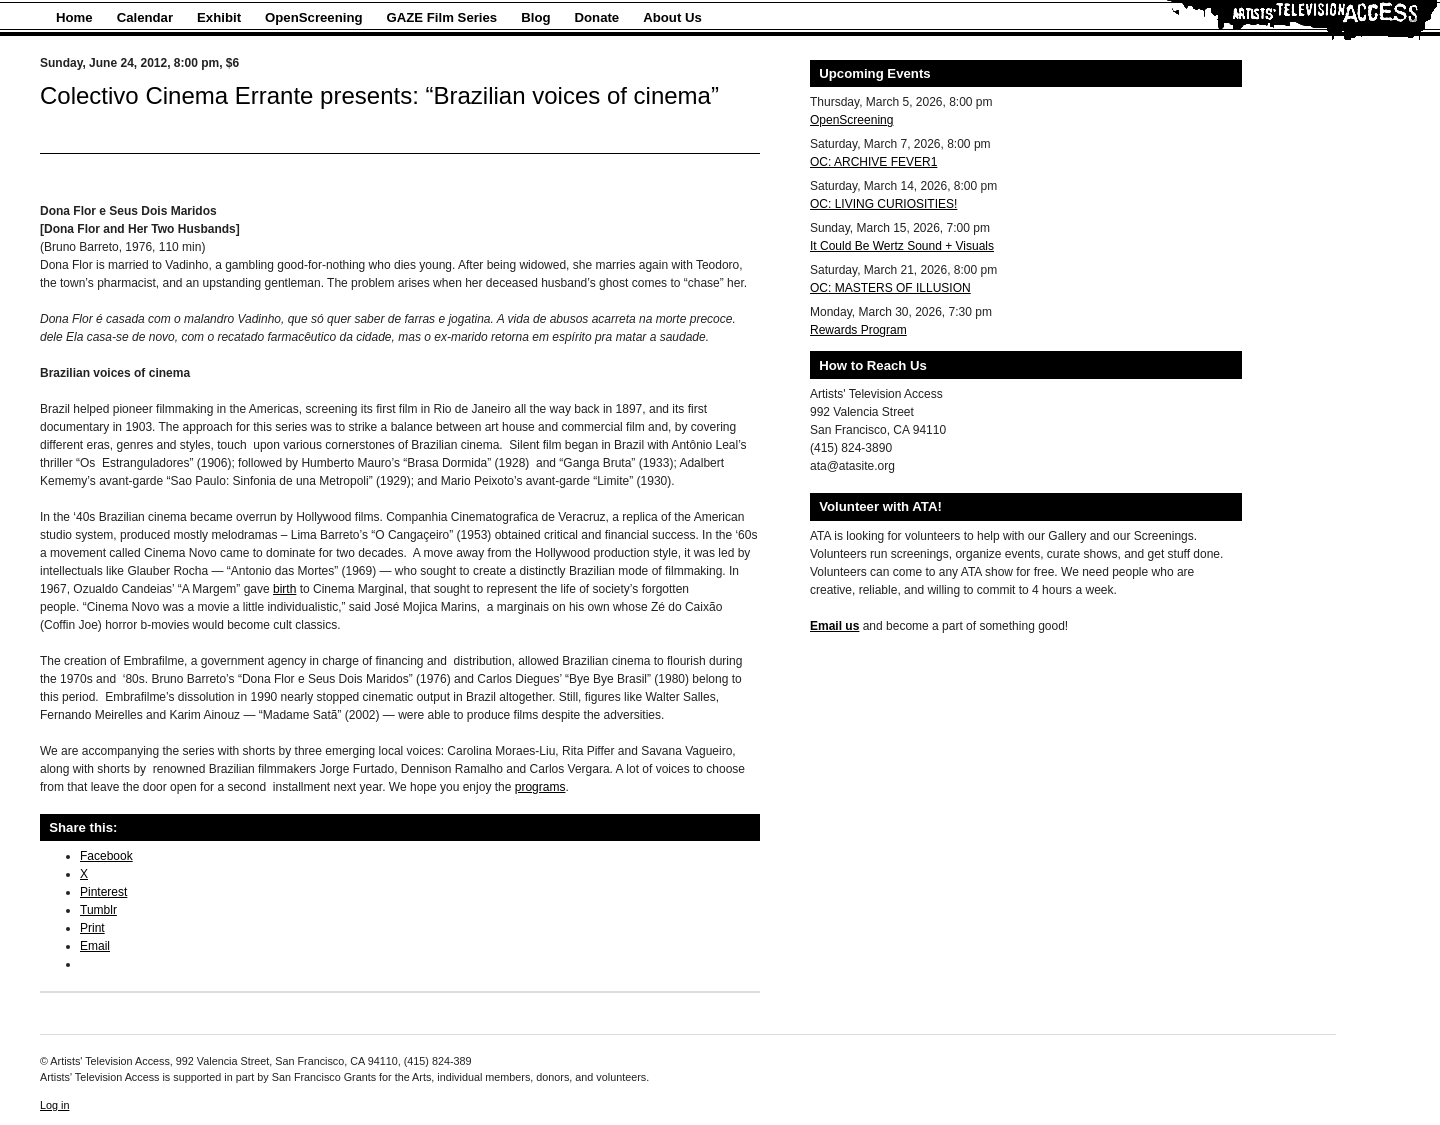 The height and width of the screenshot is (1125, 1440). Describe the element at coordinates (883, 204) in the screenshot. I see `OC: LIVING CURIOSITIES!` at that location.